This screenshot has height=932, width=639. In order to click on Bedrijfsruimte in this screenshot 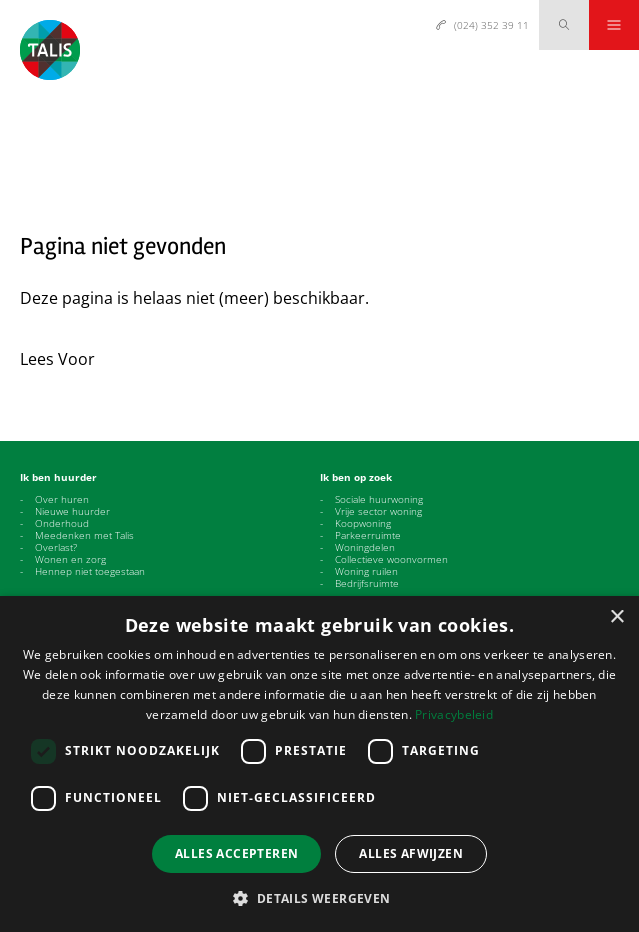, I will do `click(367, 583)`.